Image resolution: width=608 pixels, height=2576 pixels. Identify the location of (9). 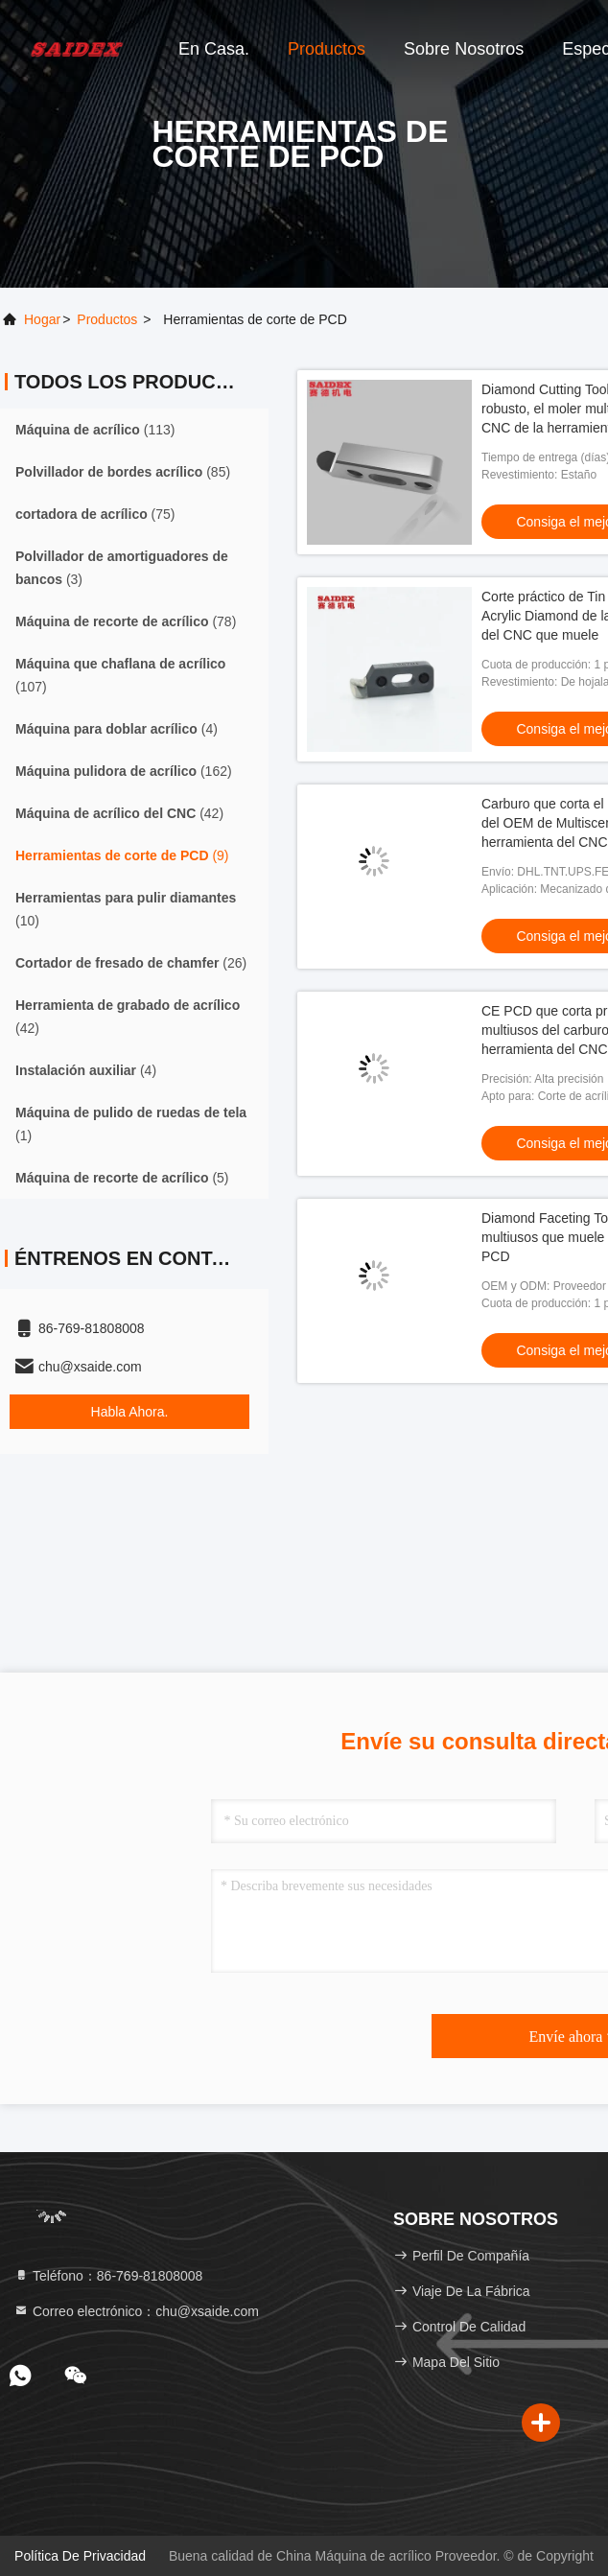
(122, 855).